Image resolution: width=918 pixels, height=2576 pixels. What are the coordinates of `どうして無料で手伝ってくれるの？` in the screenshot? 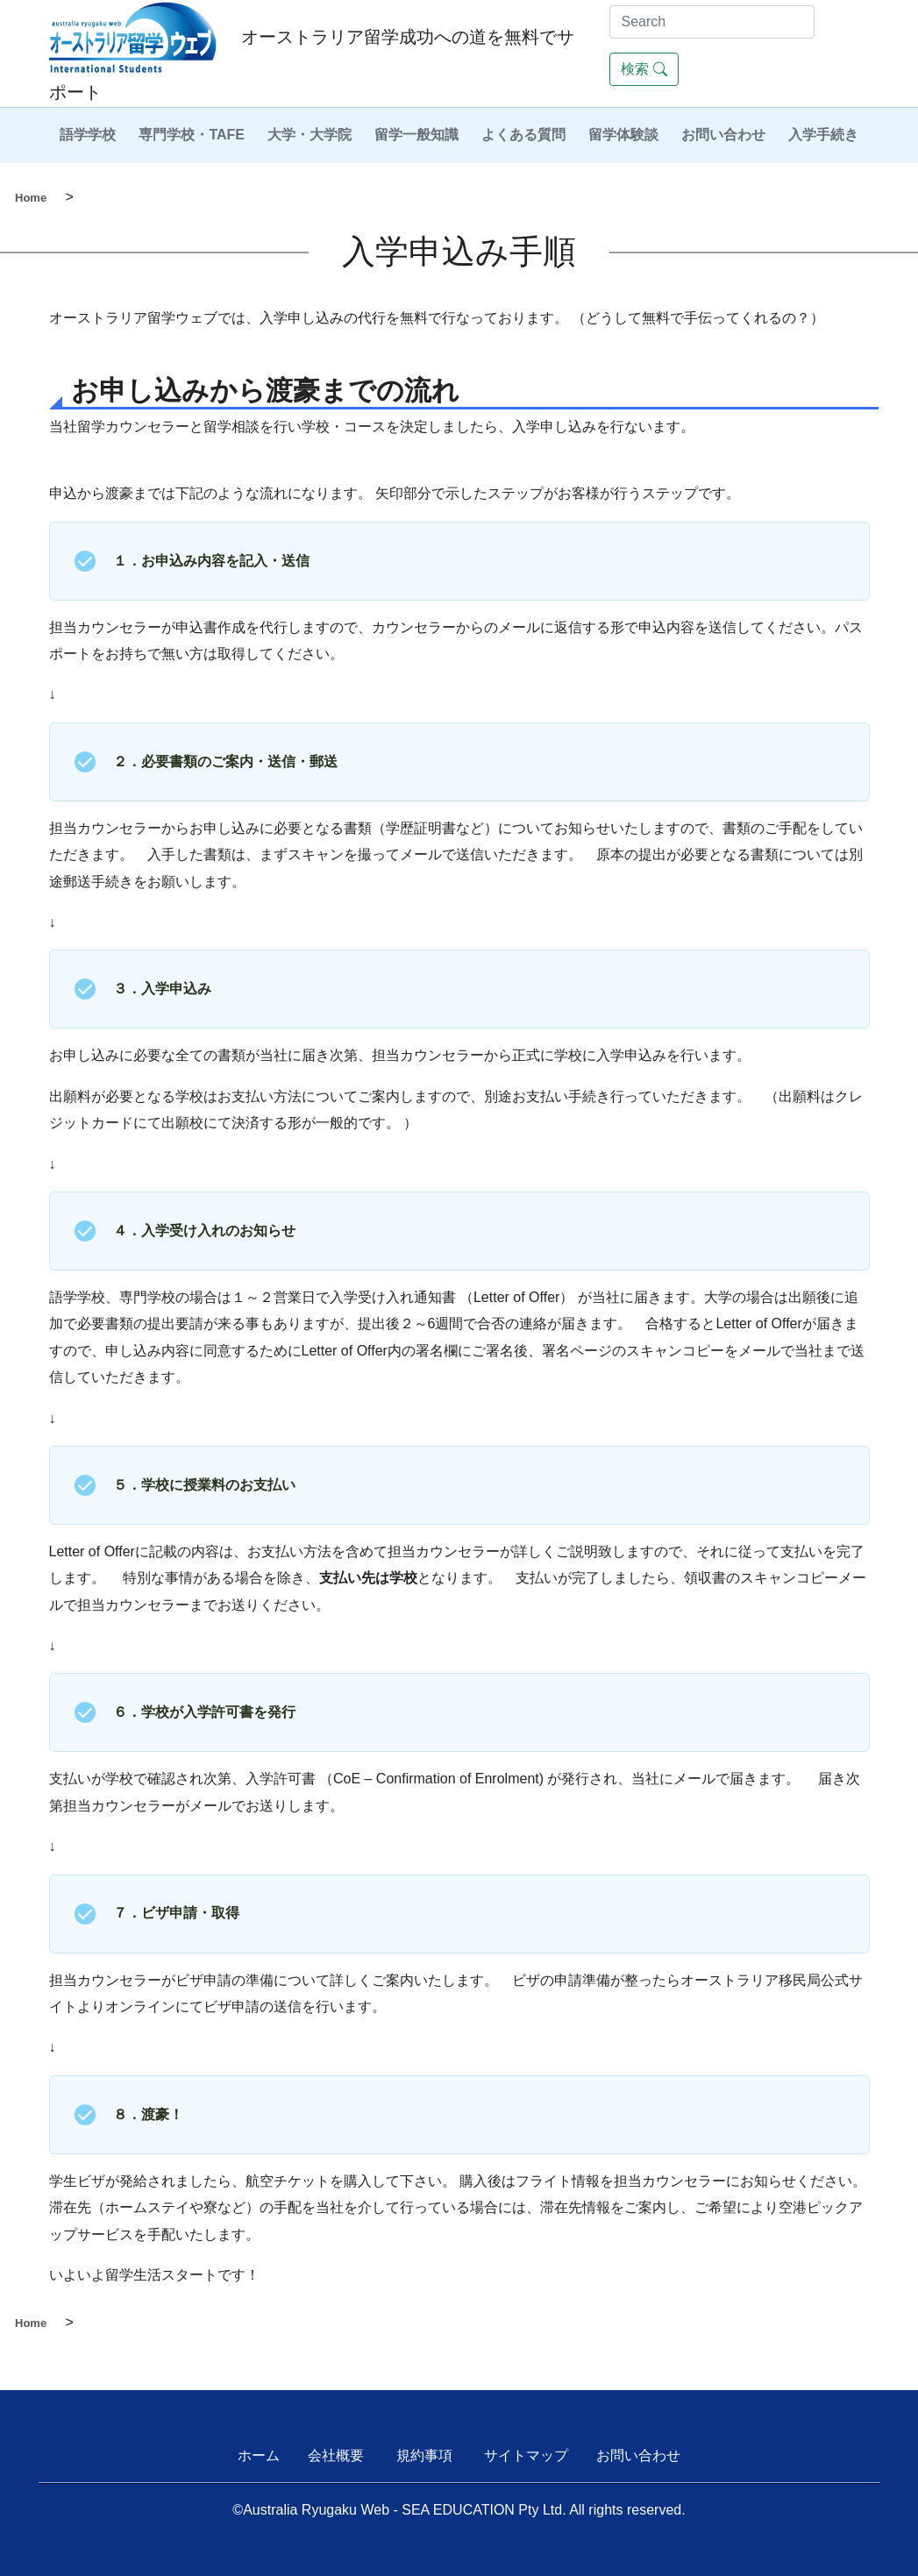 It's located at (698, 317).